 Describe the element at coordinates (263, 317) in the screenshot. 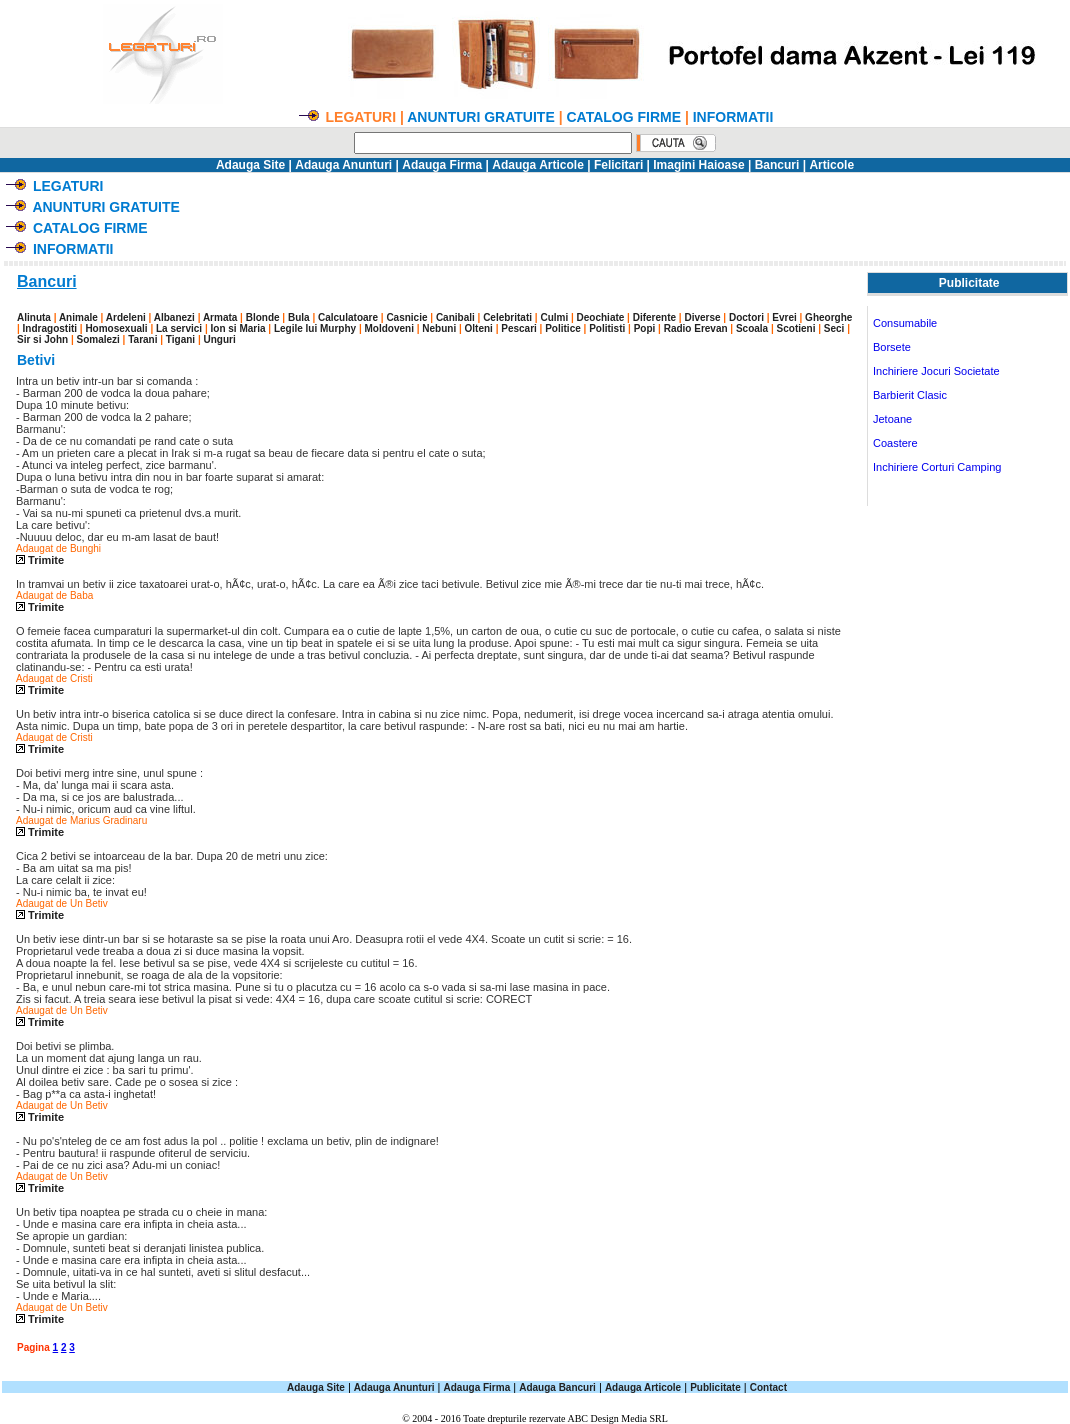

I see `Blonde` at that location.